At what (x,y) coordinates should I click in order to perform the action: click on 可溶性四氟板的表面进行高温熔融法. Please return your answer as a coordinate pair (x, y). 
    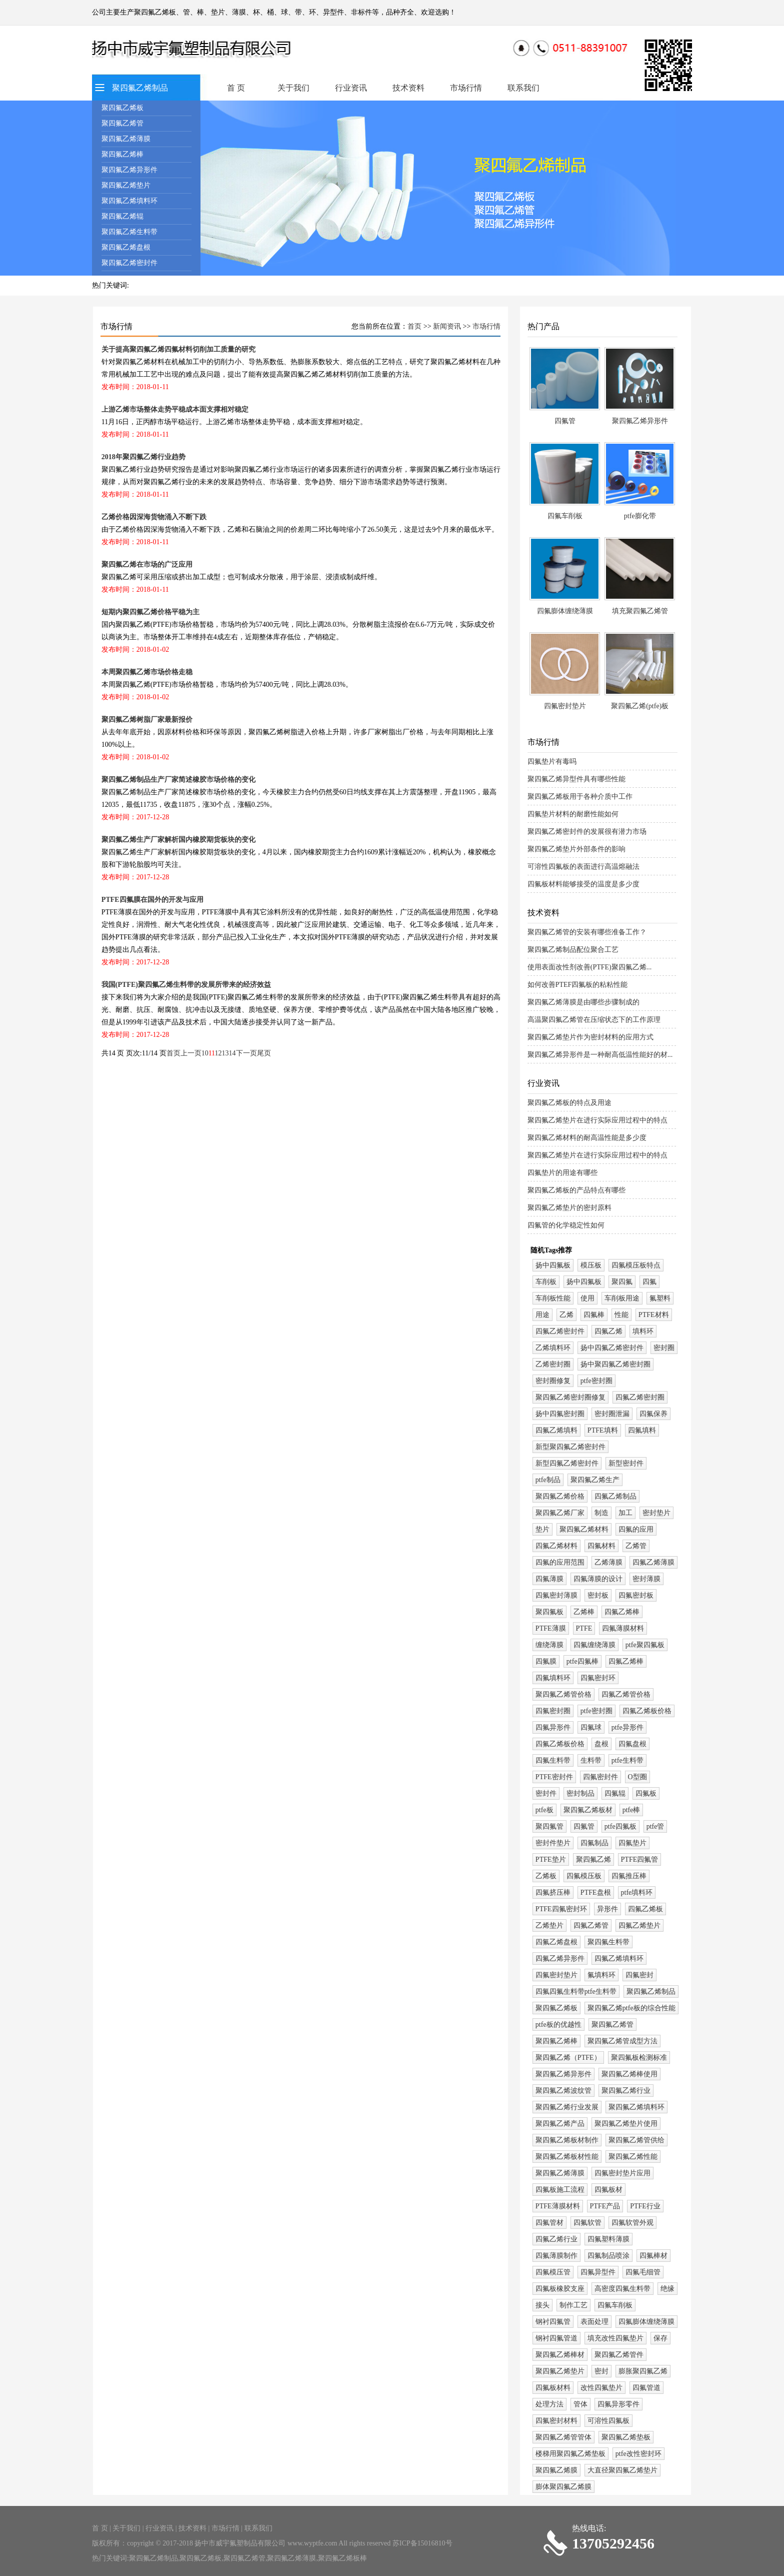
    Looking at the image, I should click on (584, 866).